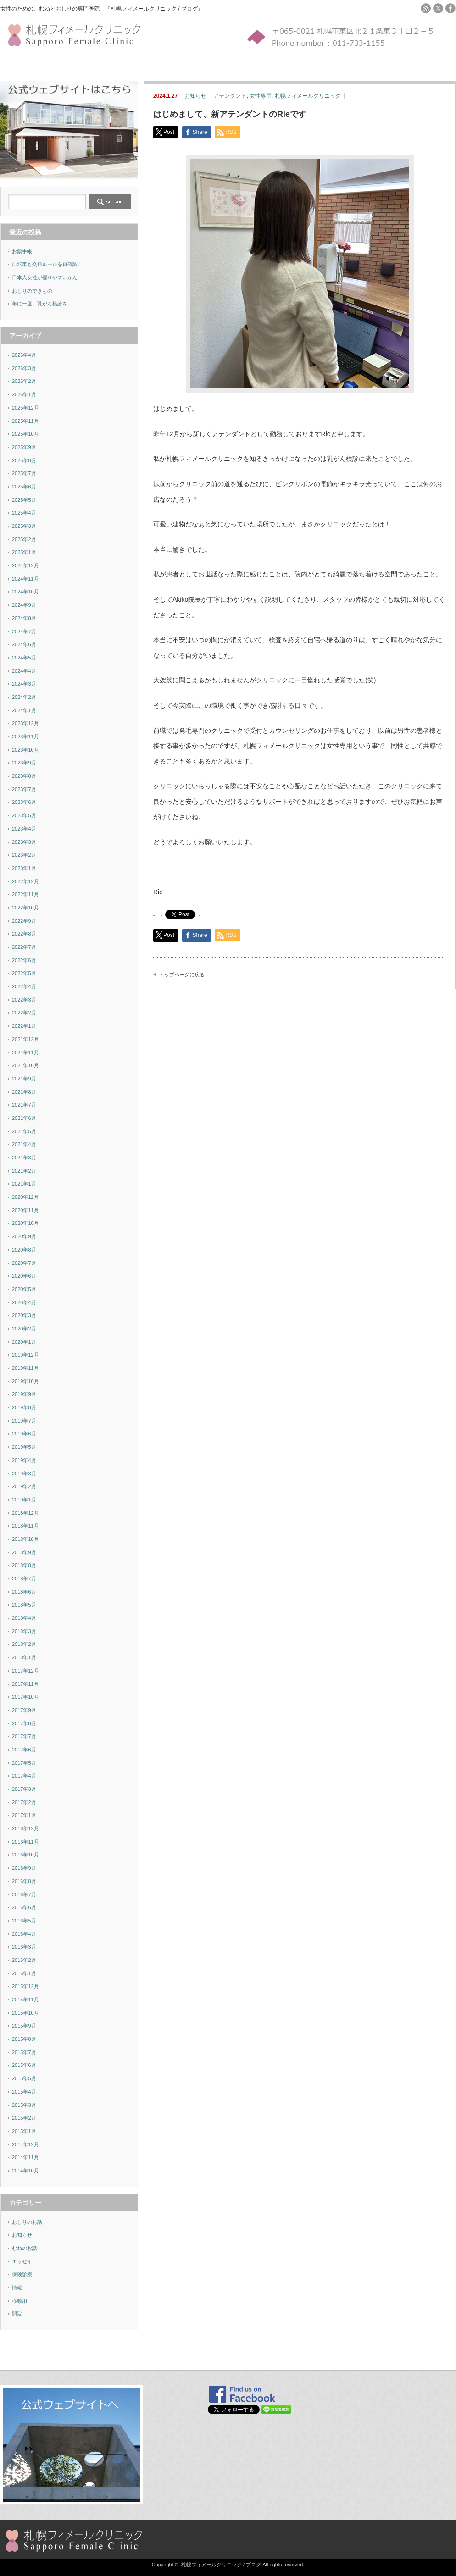  Describe the element at coordinates (24, 1552) in the screenshot. I see `2018年9月` at that location.